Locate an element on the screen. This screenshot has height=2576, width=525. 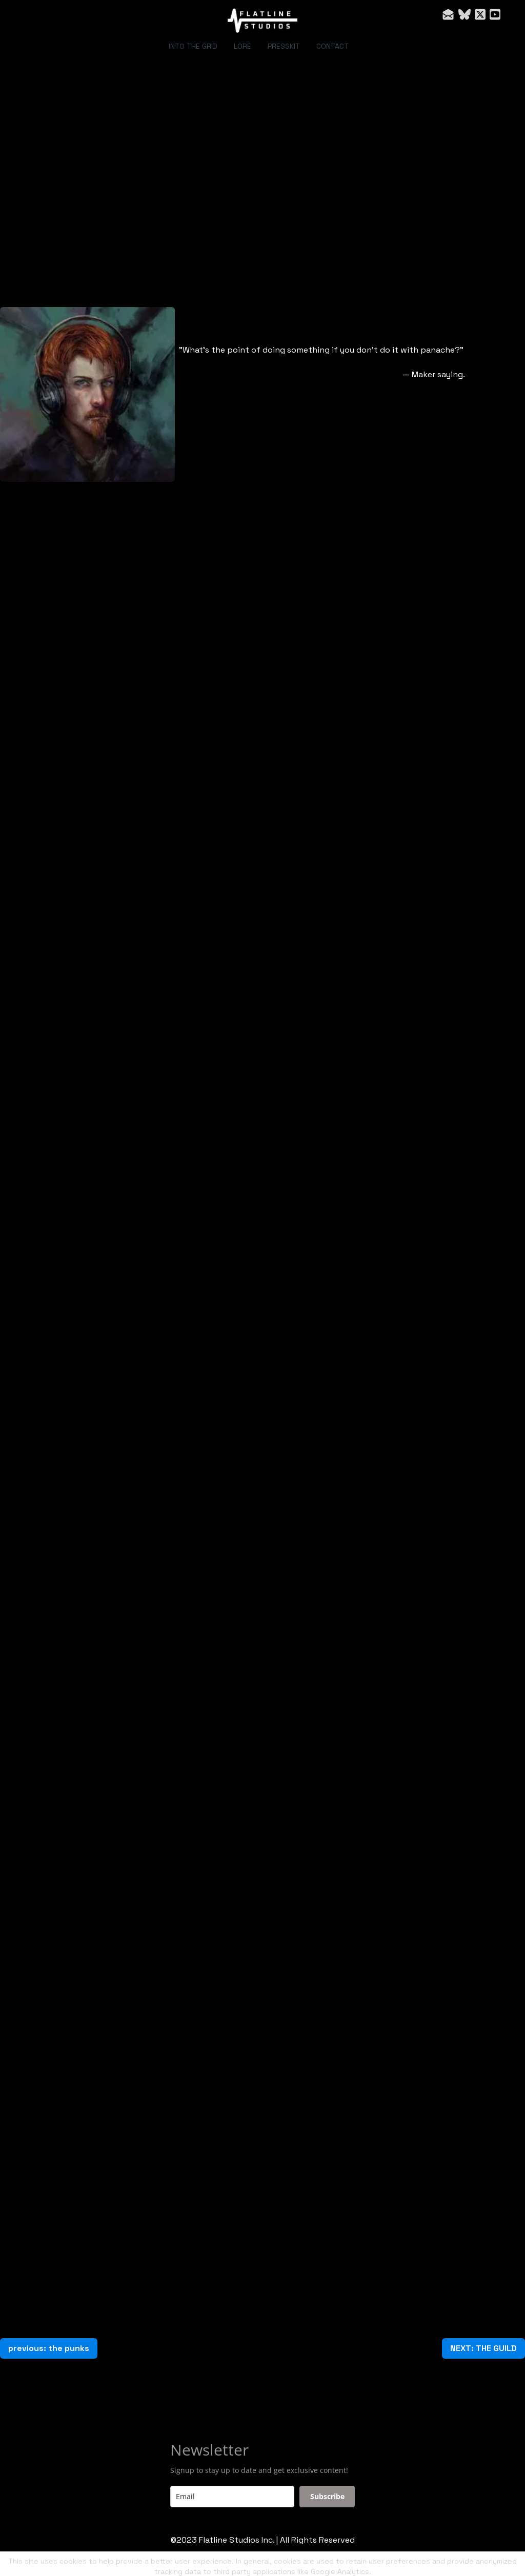
previous: the punks is located at coordinates (48, 2348).